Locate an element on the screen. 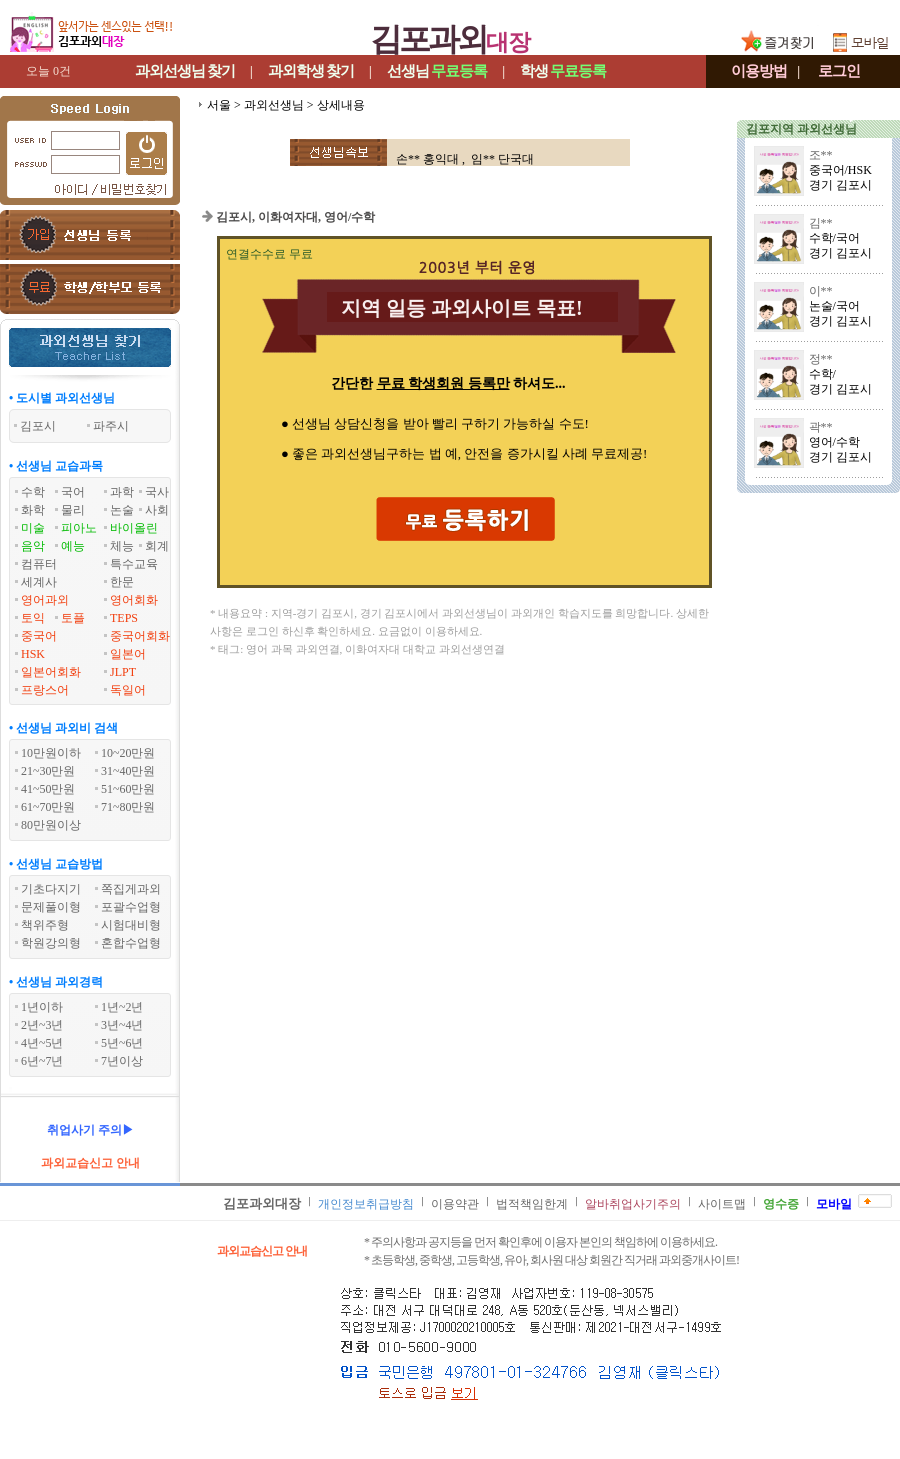 Image resolution: width=900 pixels, height=1459 pixels. 세계사 is located at coordinates (39, 582).